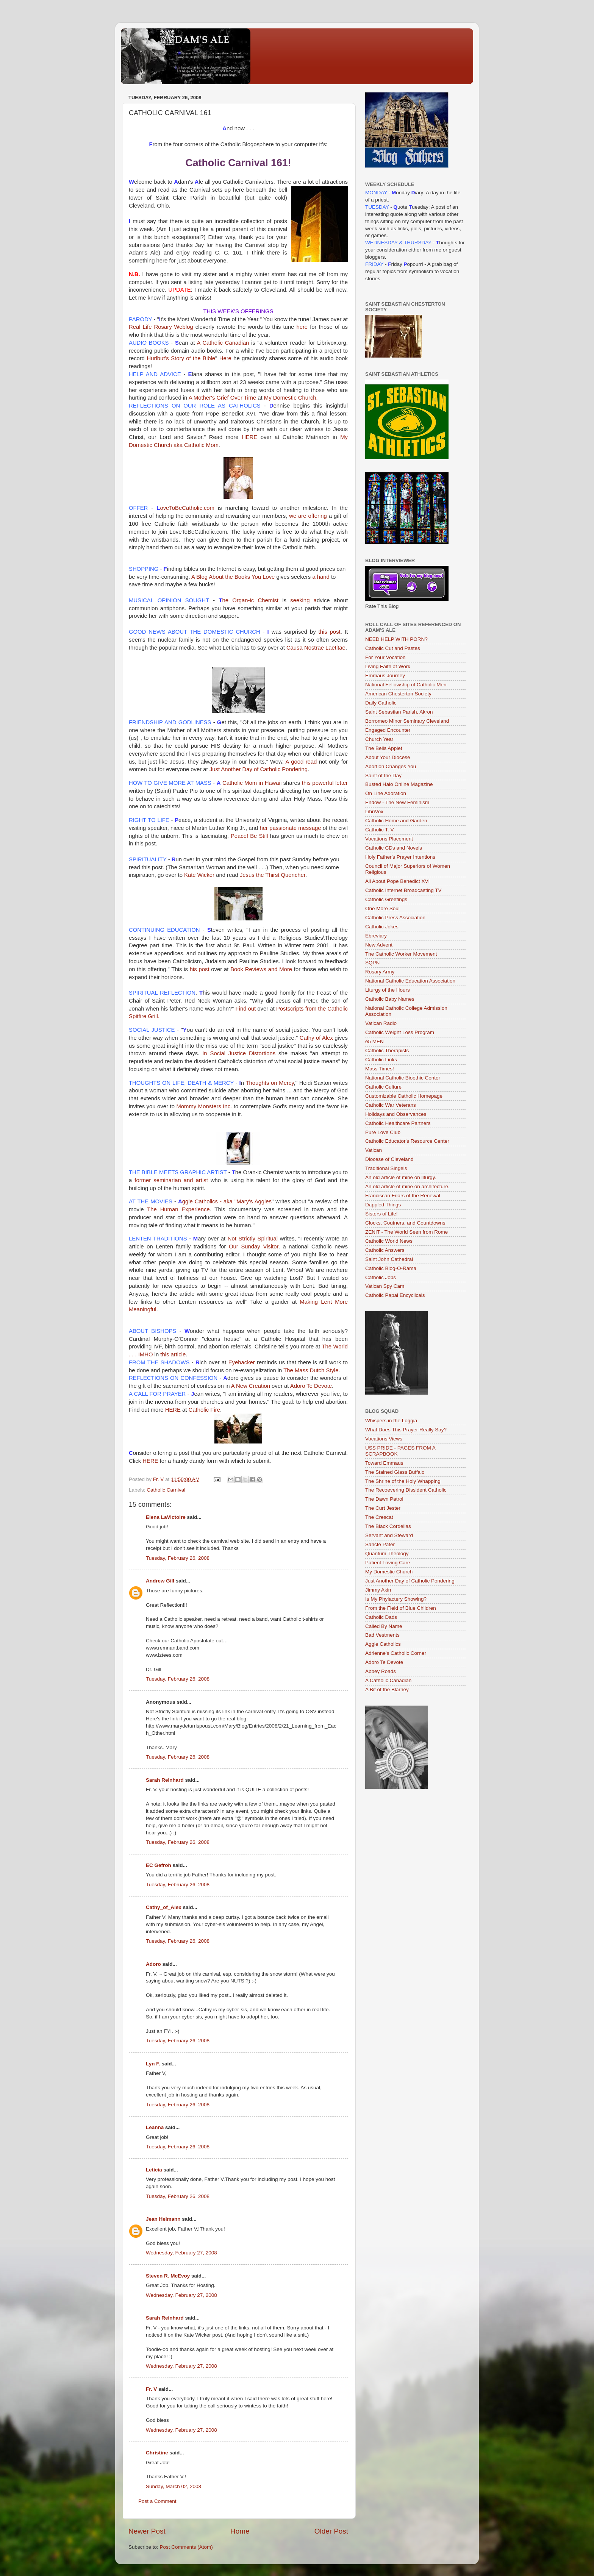  What do you see at coordinates (223, 343) in the screenshot?
I see `A Catholic Canadian` at bounding box center [223, 343].